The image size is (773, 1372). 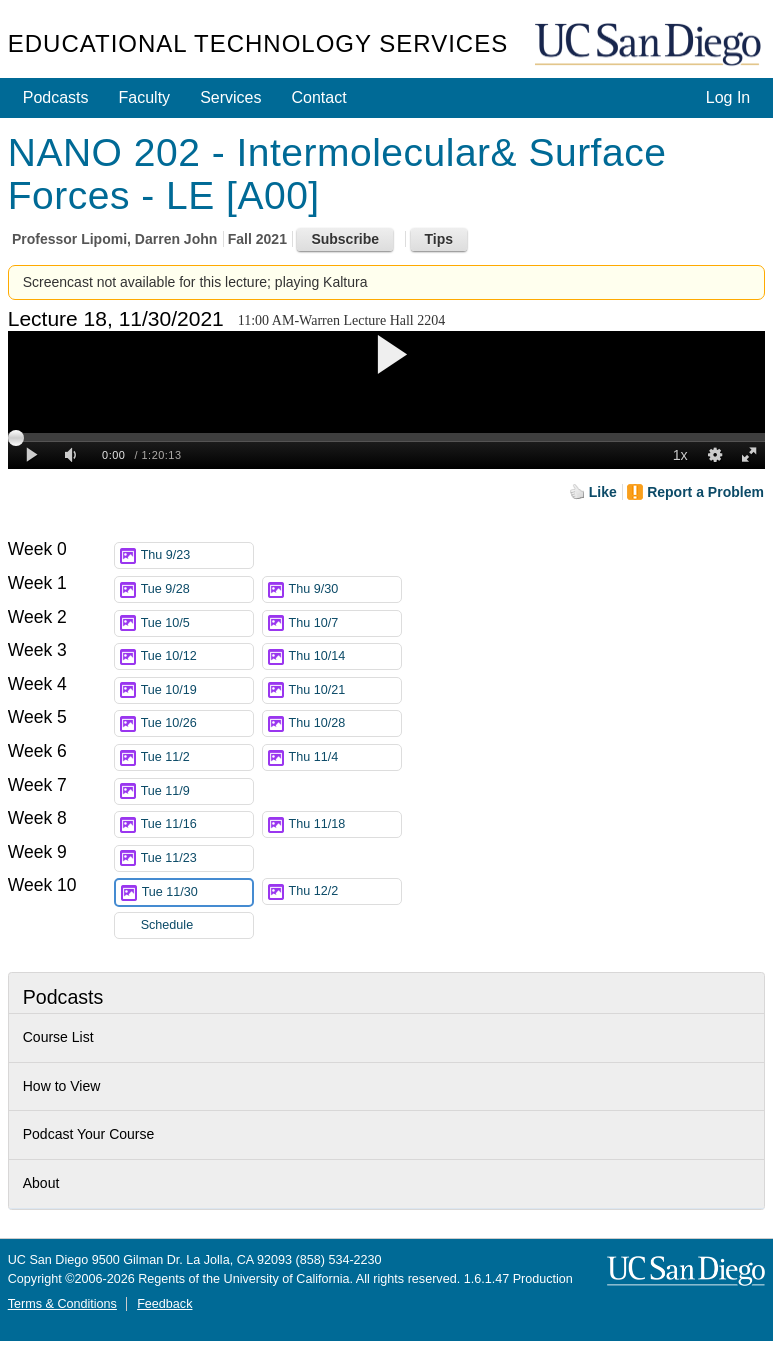 What do you see at coordinates (197, 555) in the screenshot?
I see `Thu 9/23` at bounding box center [197, 555].